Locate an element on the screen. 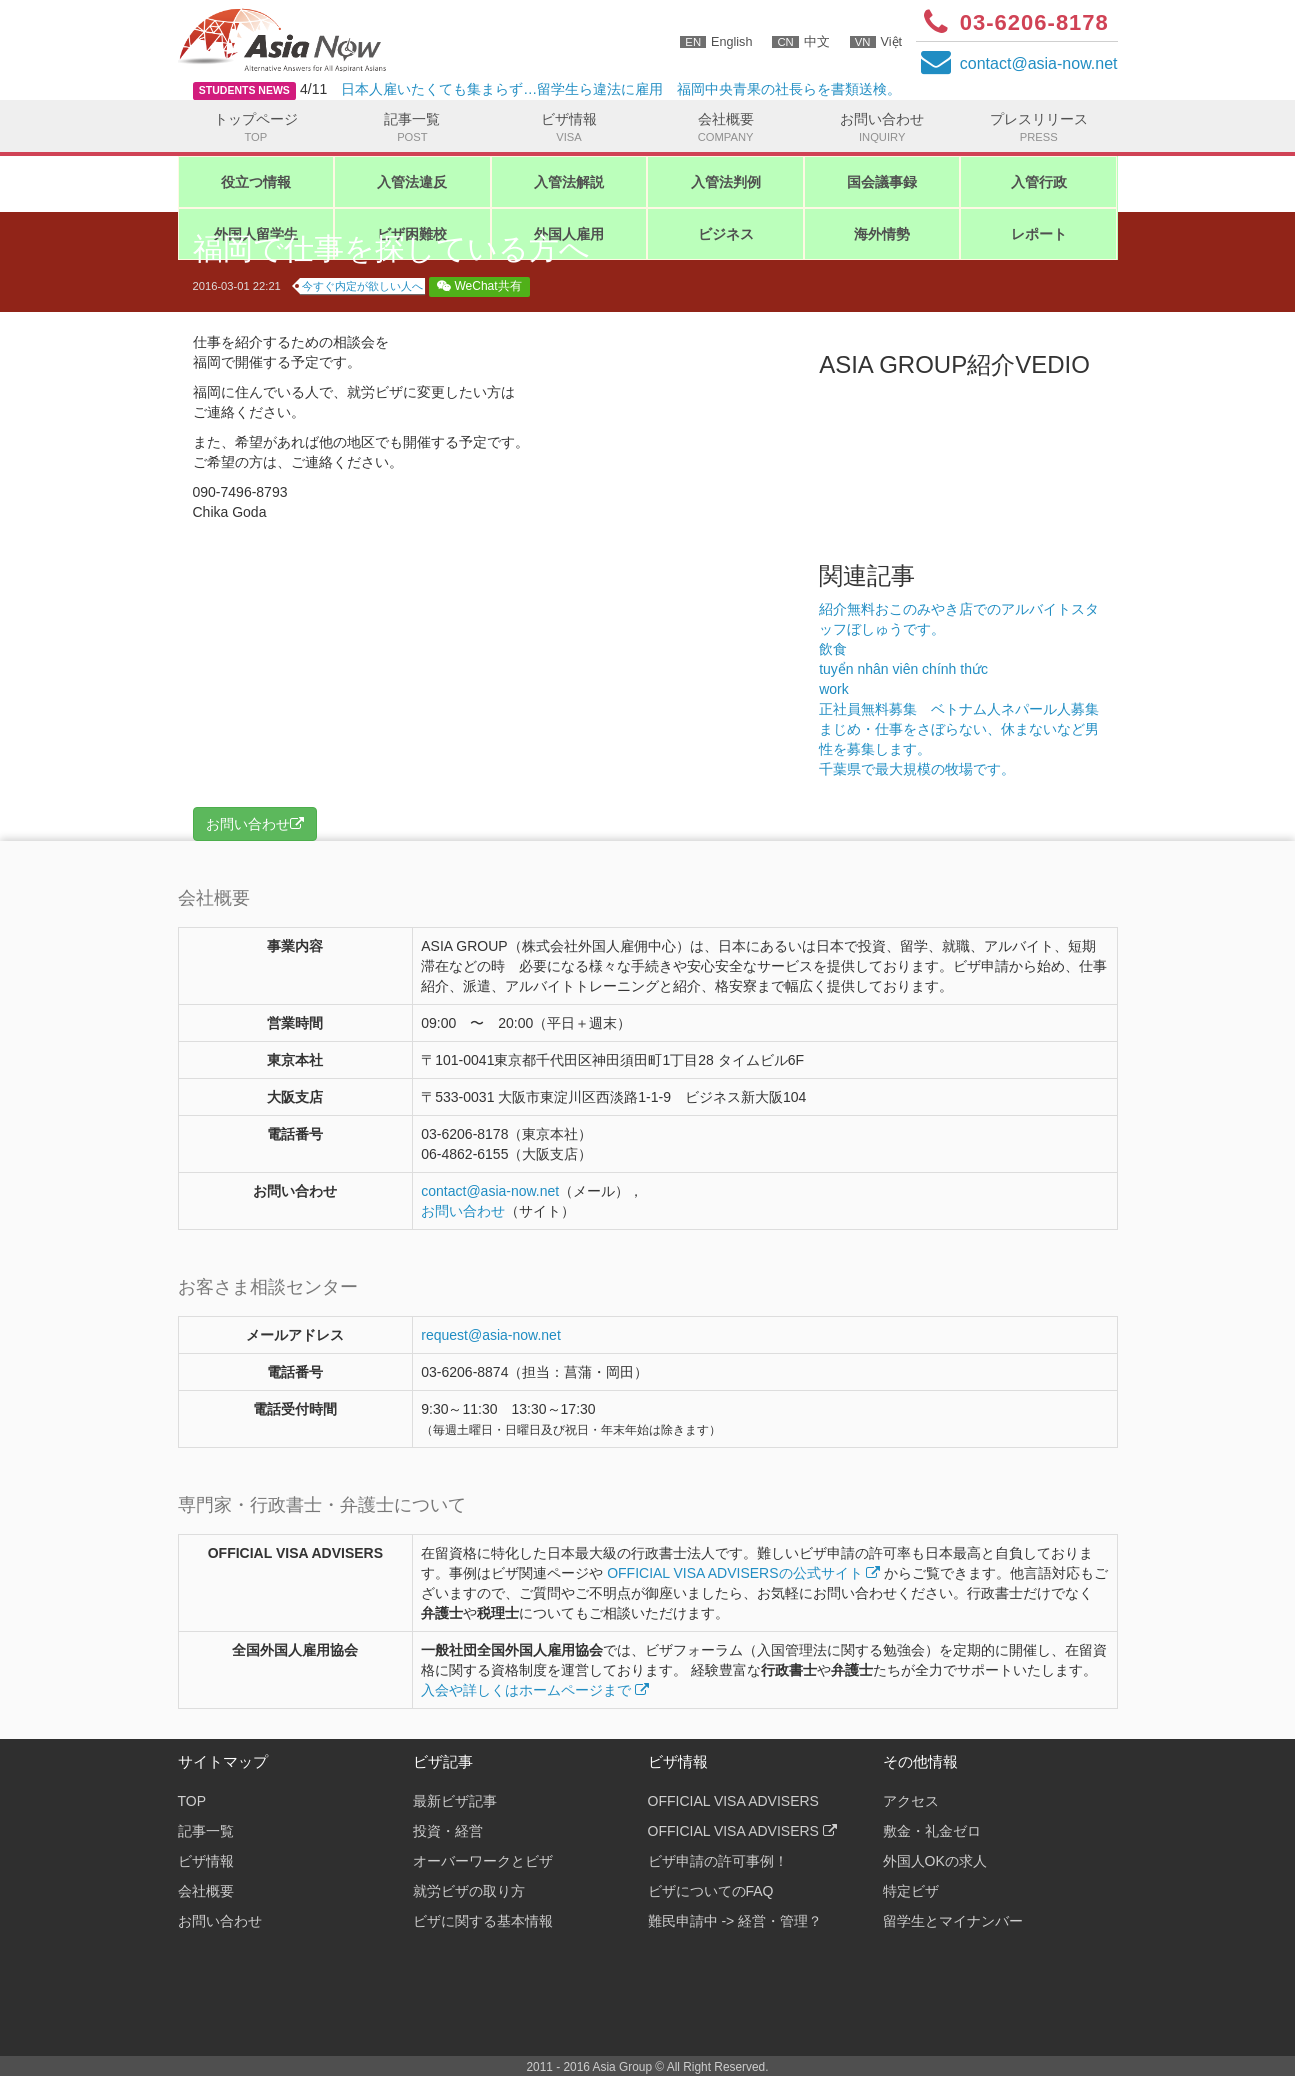  入管法解説 is located at coordinates (569, 182).